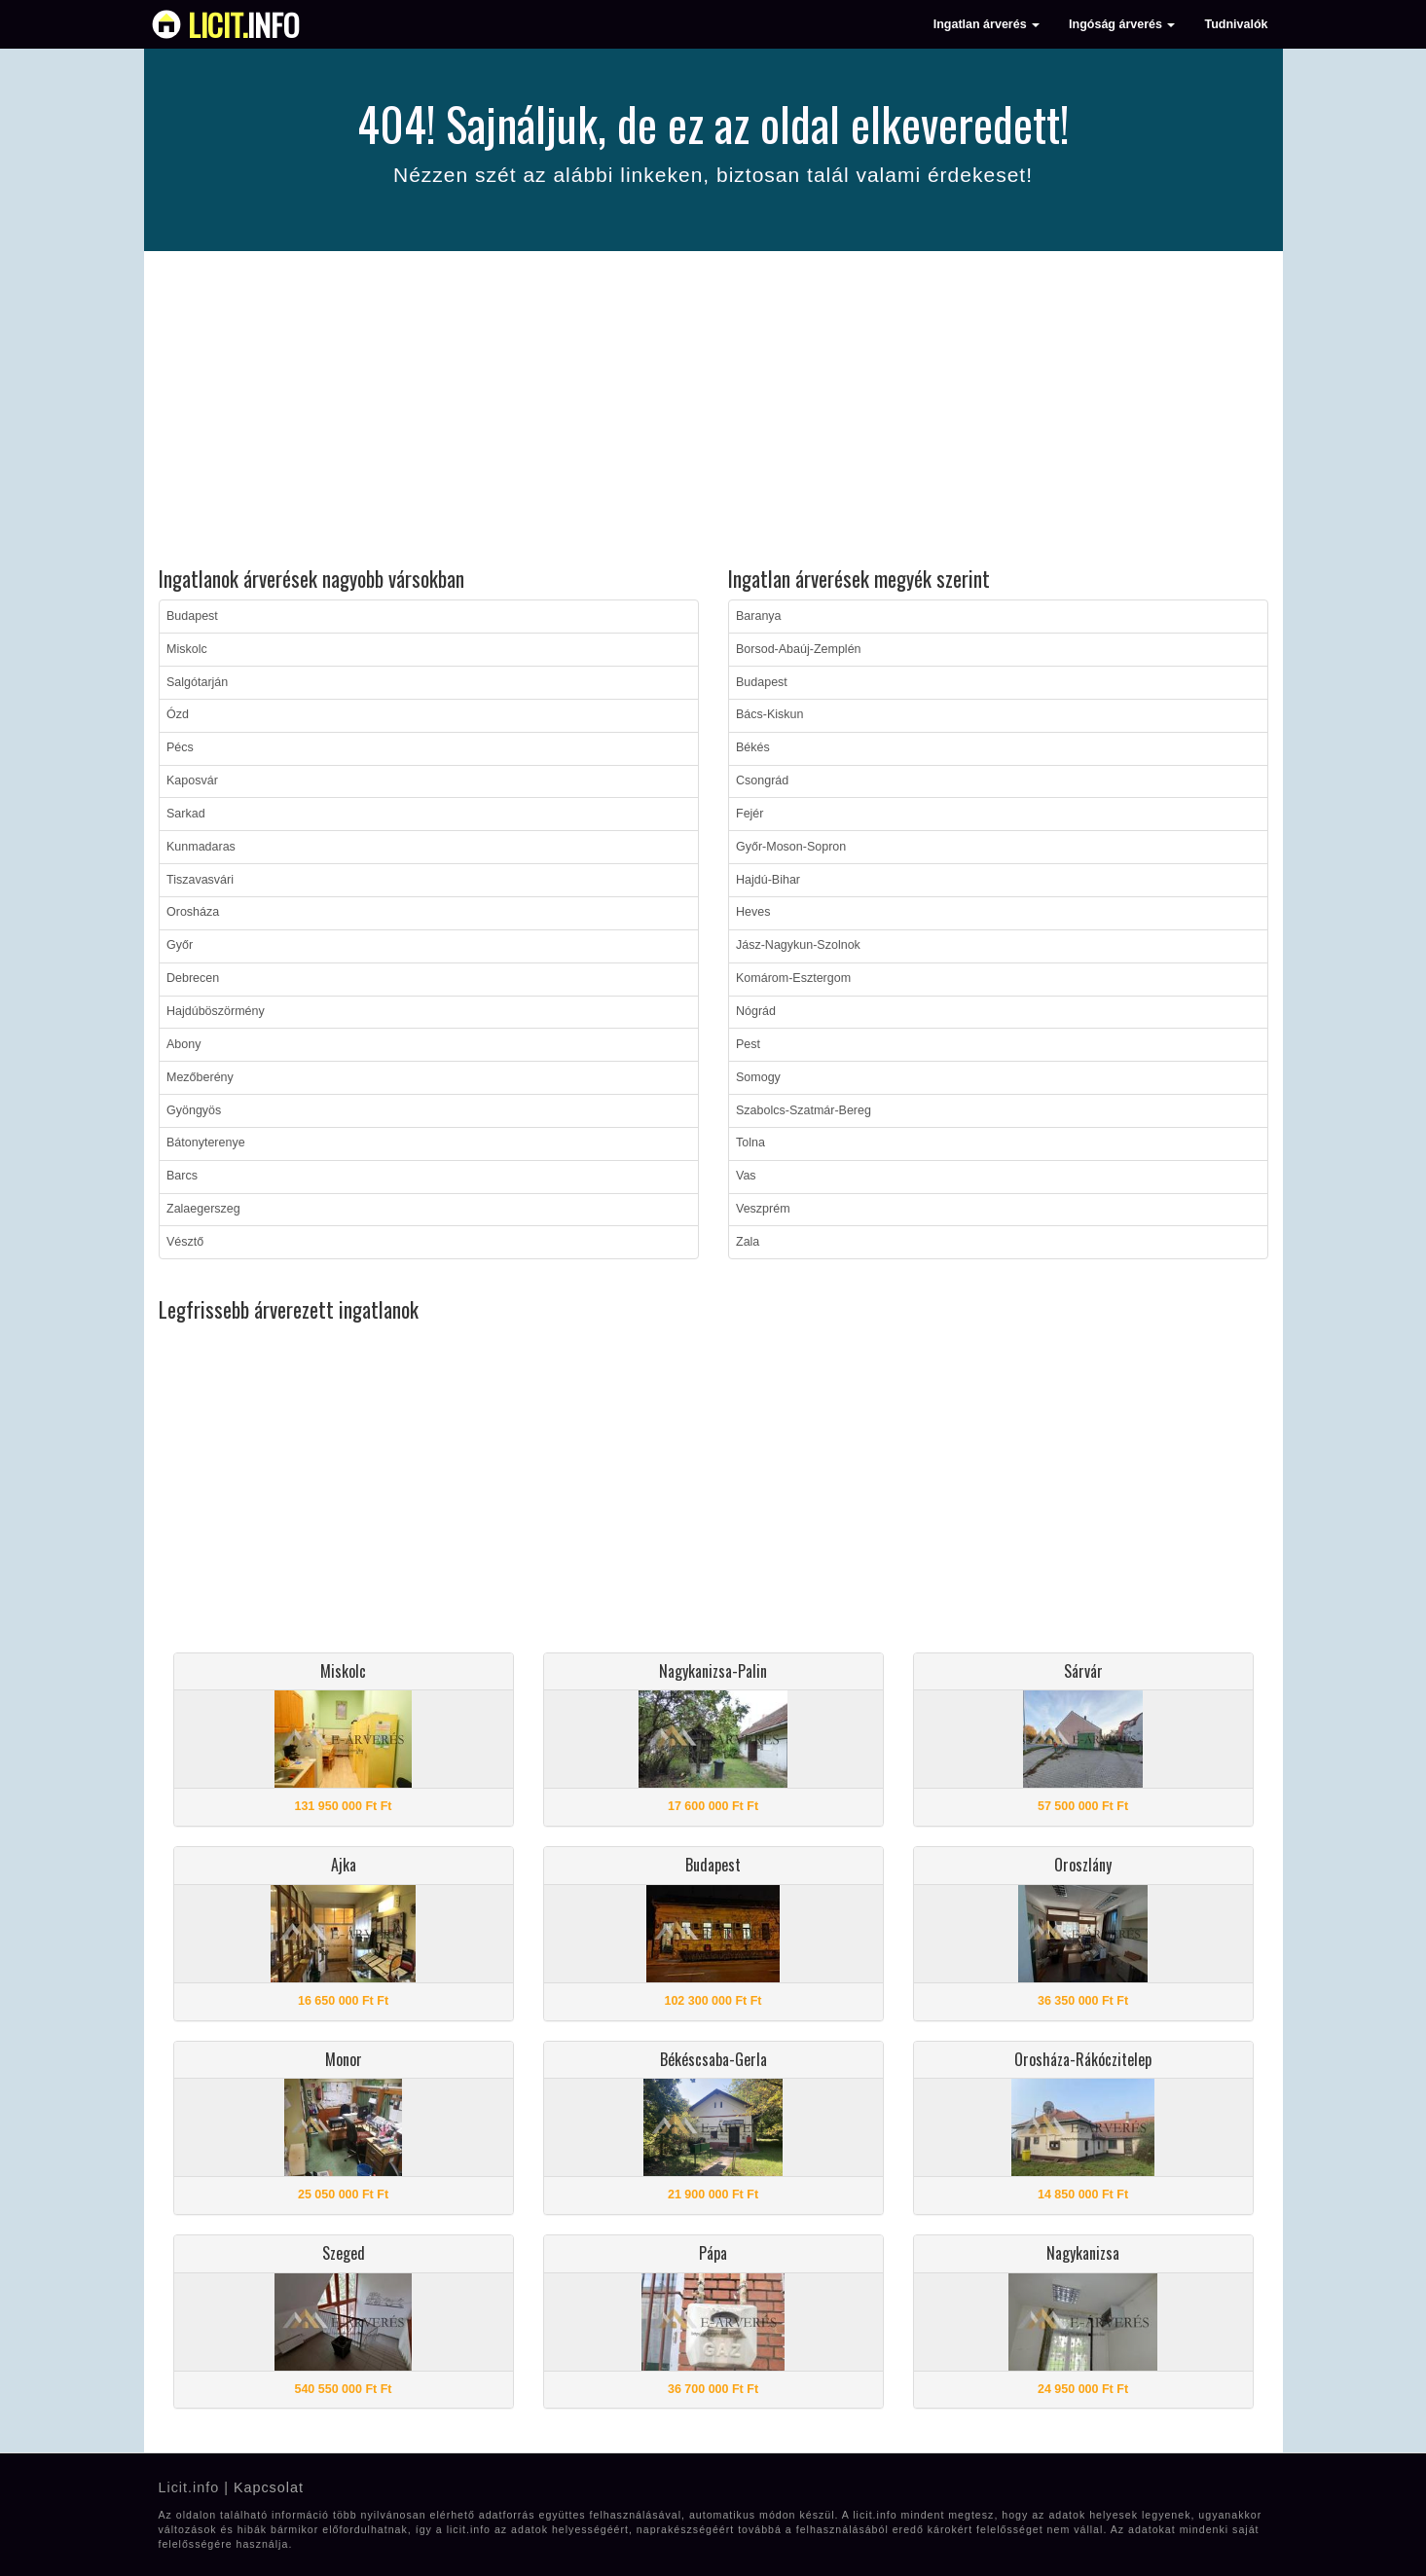 This screenshot has height=2576, width=1426. What do you see at coordinates (748, 1044) in the screenshot?
I see `Pest` at bounding box center [748, 1044].